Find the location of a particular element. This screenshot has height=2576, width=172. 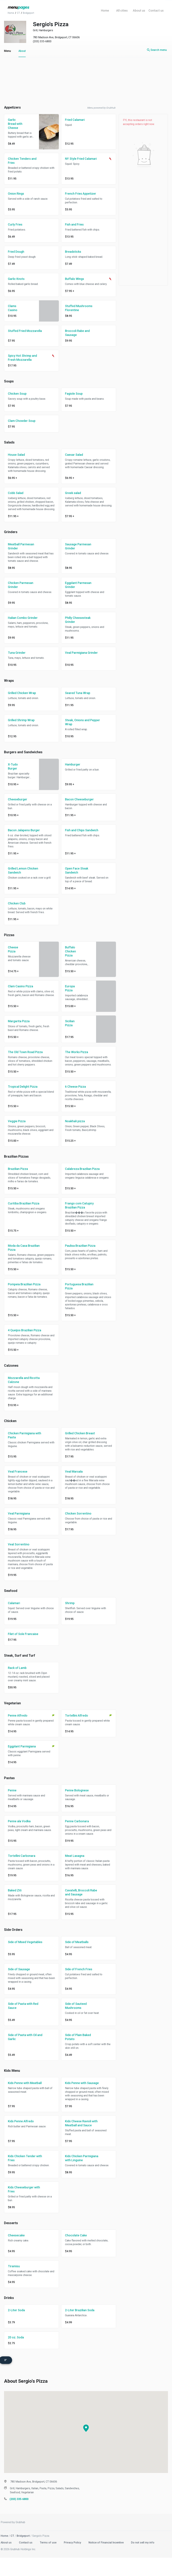

Chicken Club is located at coordinates (17, 903).